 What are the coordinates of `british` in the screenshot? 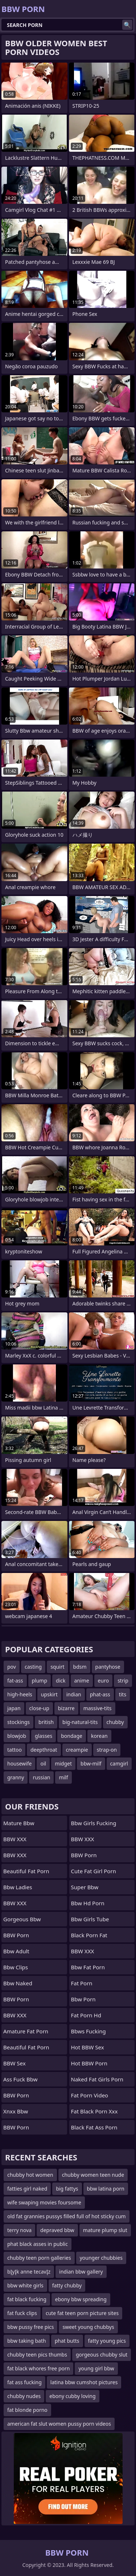 It's located at (46, 1722).